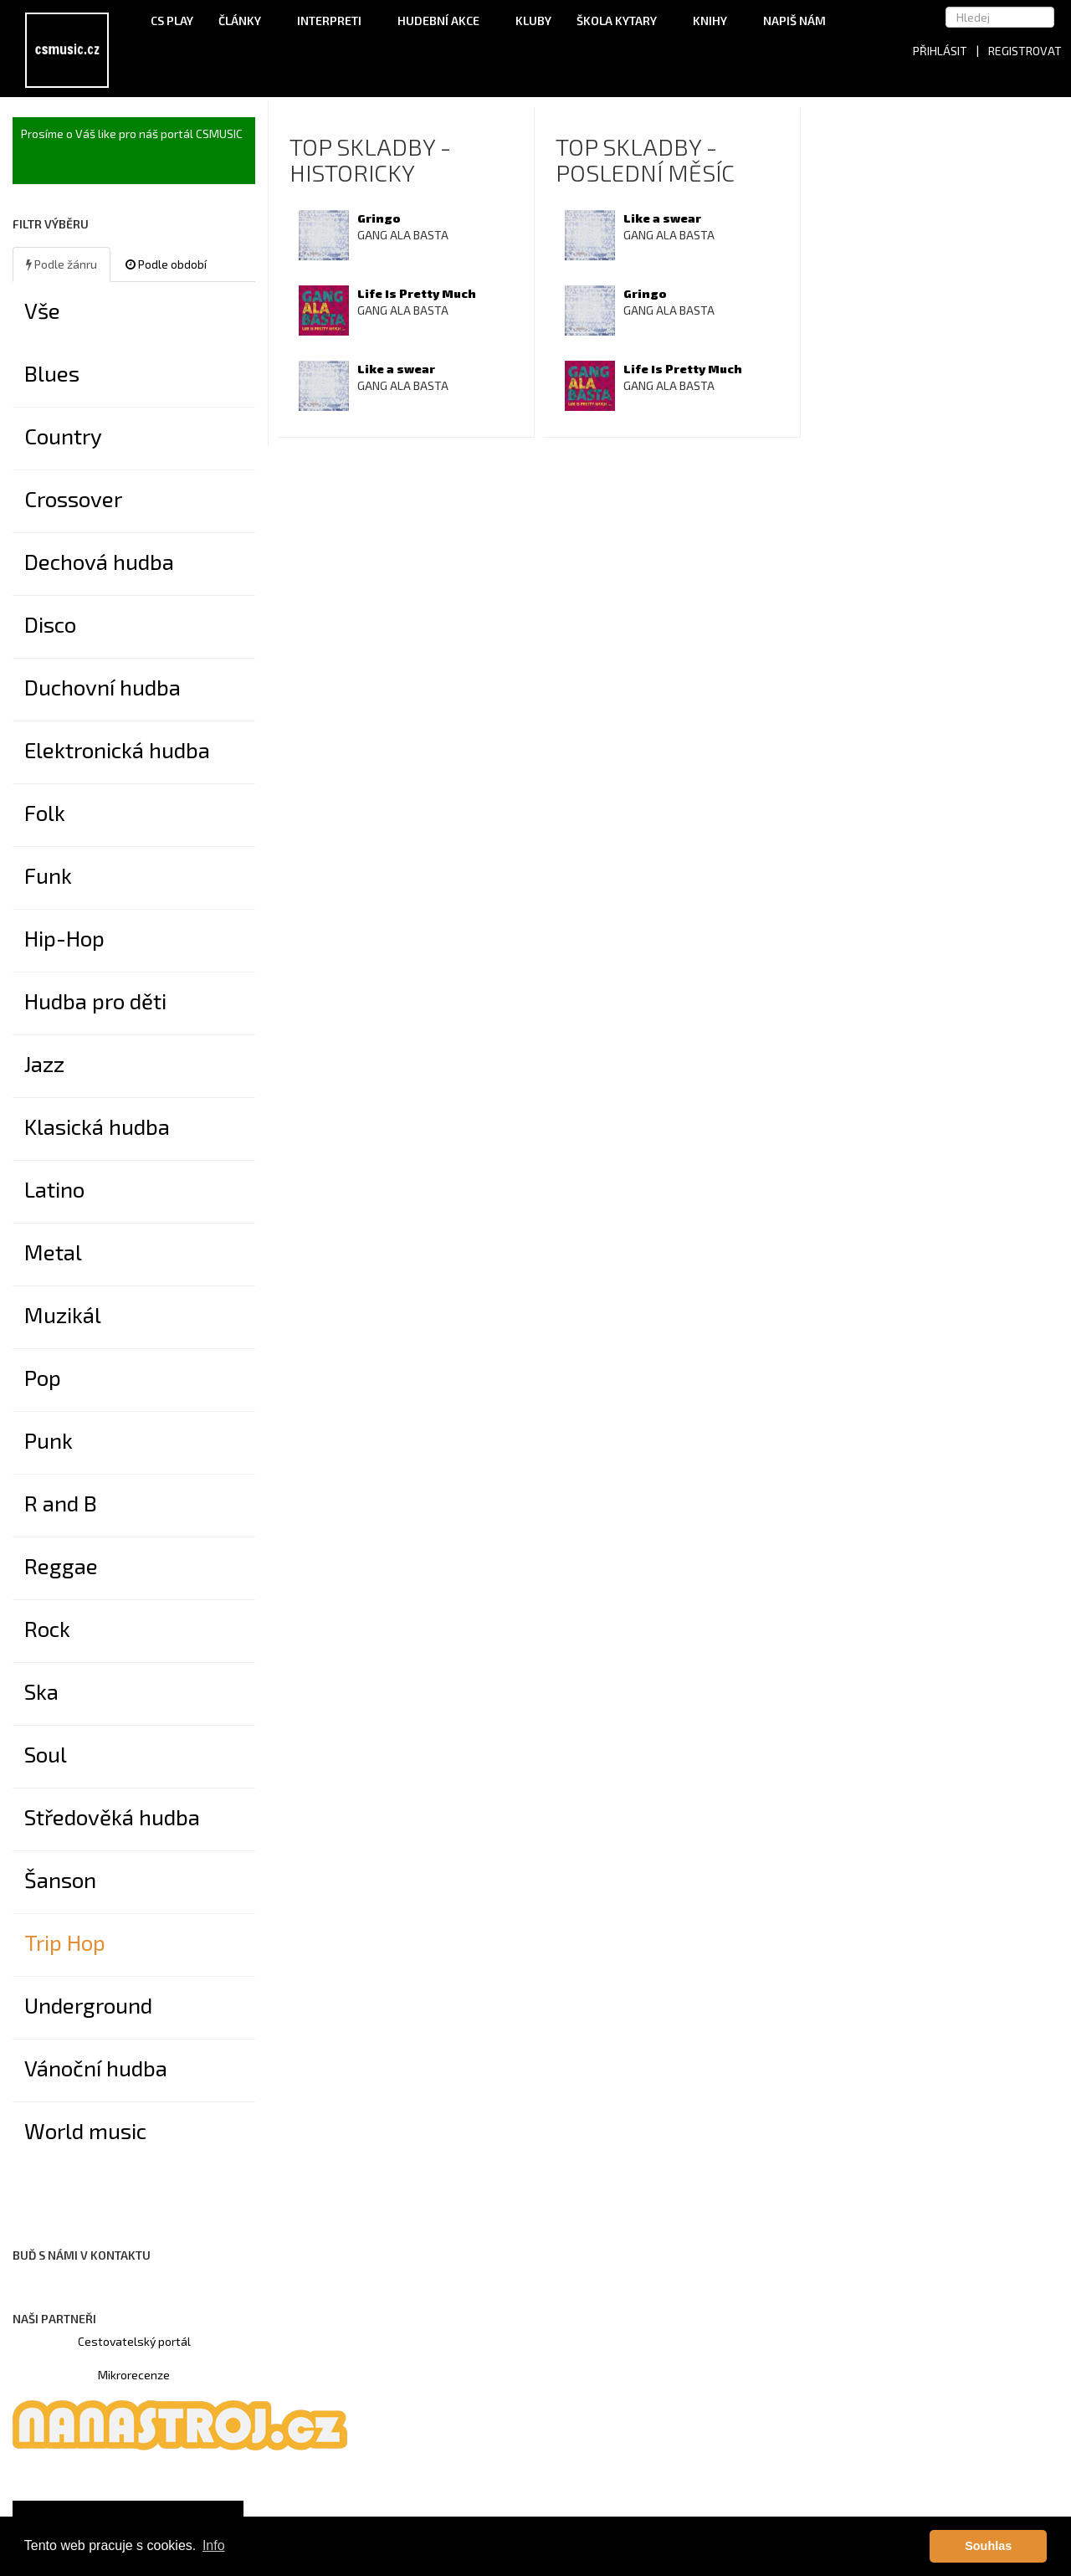  What do you see at coordinates (245, 20) in the screenshot?
I see `Články` at bounding box center [245, 20].